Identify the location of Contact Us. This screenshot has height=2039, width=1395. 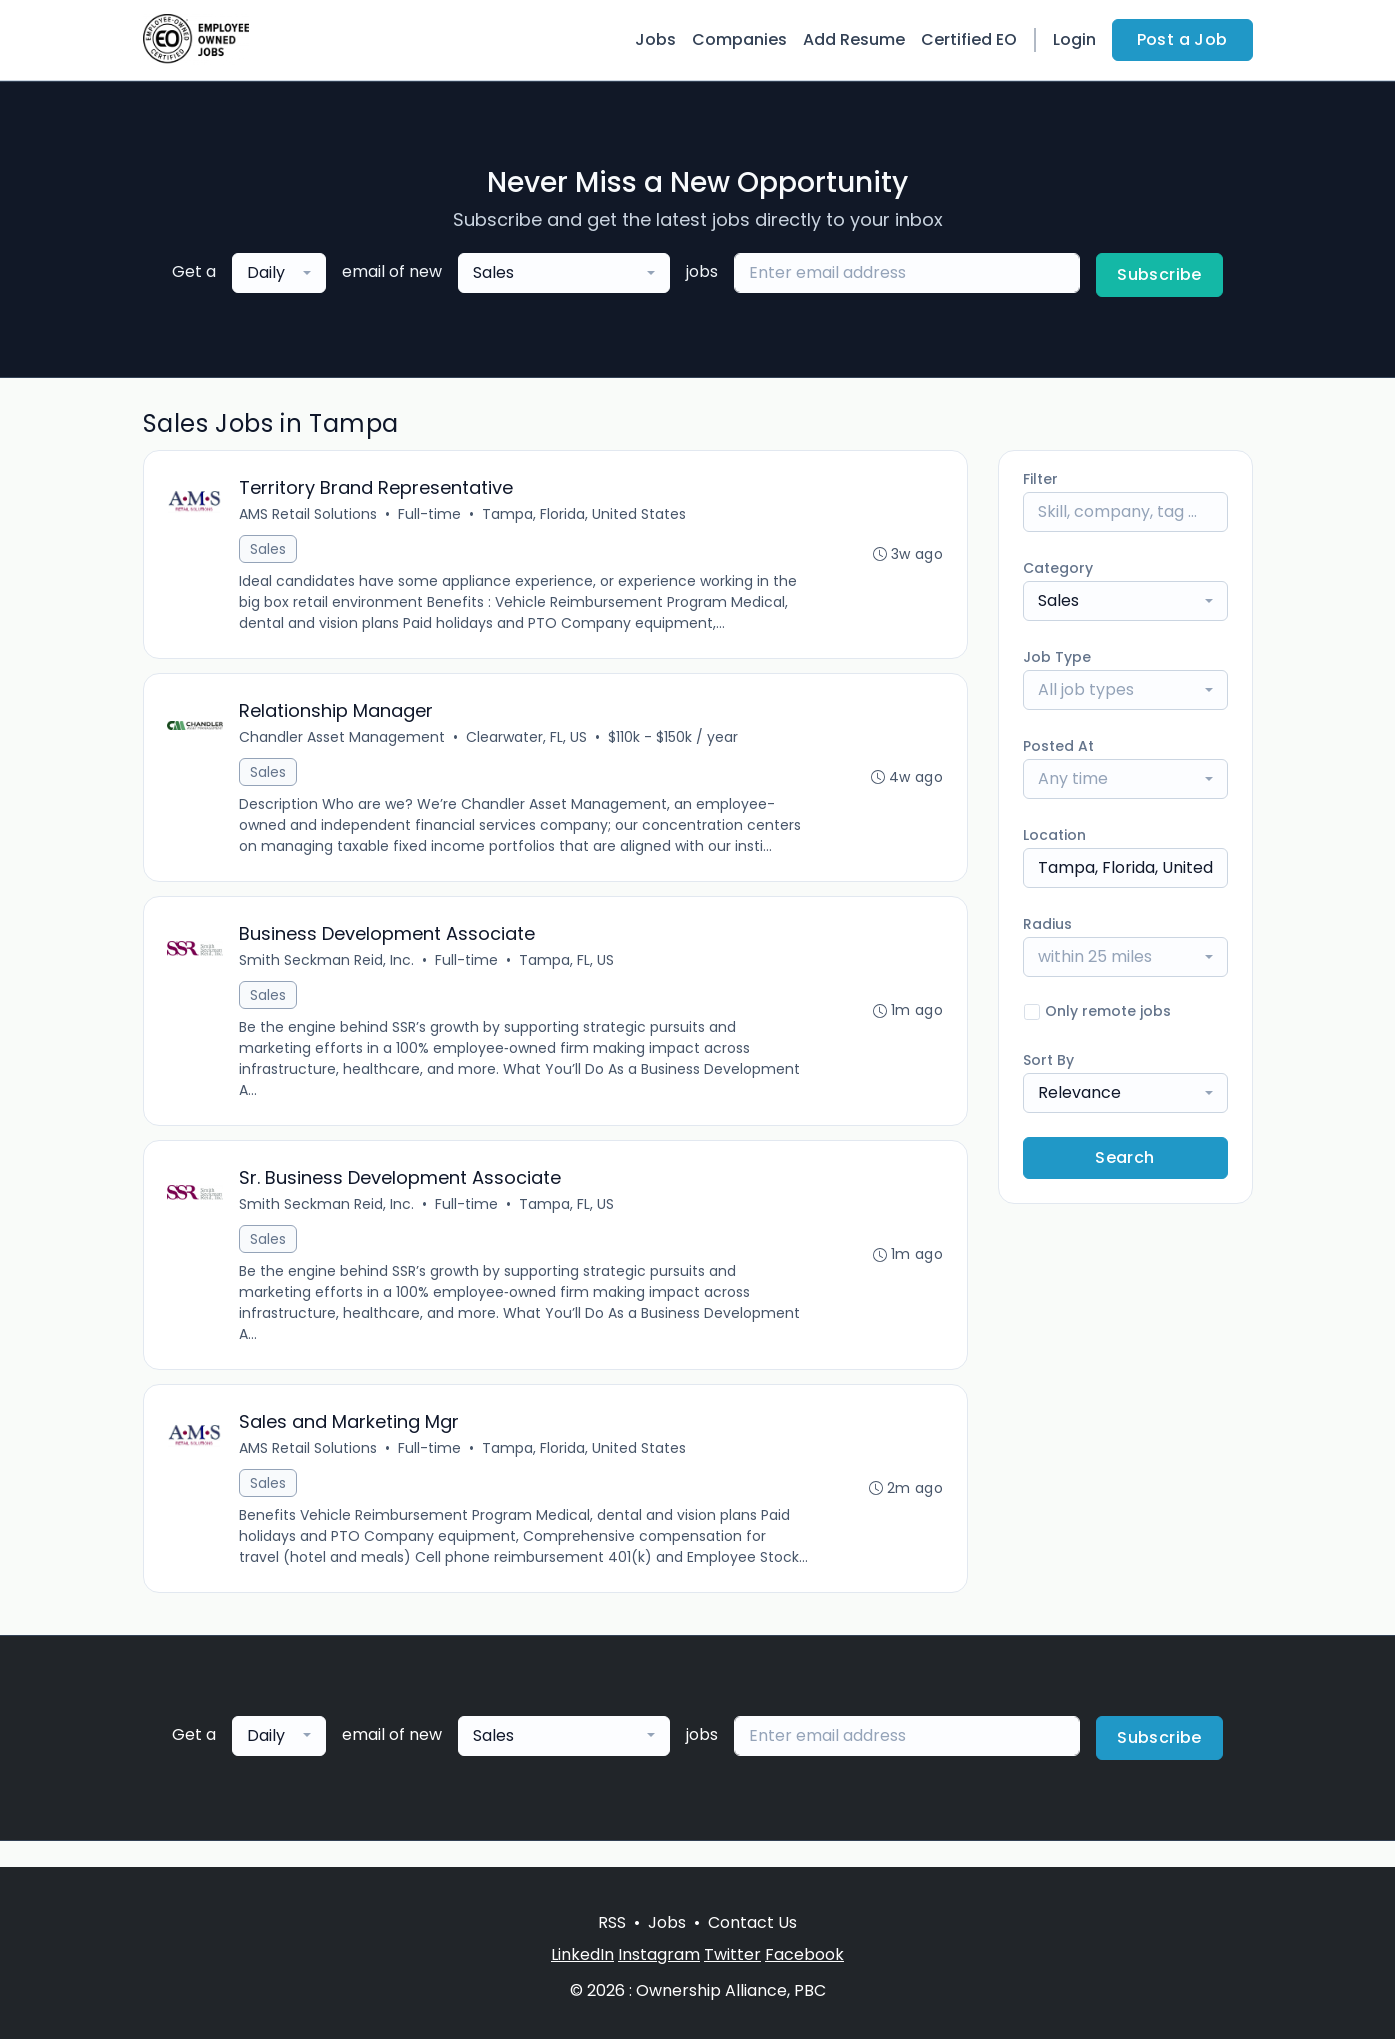
(752, 1922).